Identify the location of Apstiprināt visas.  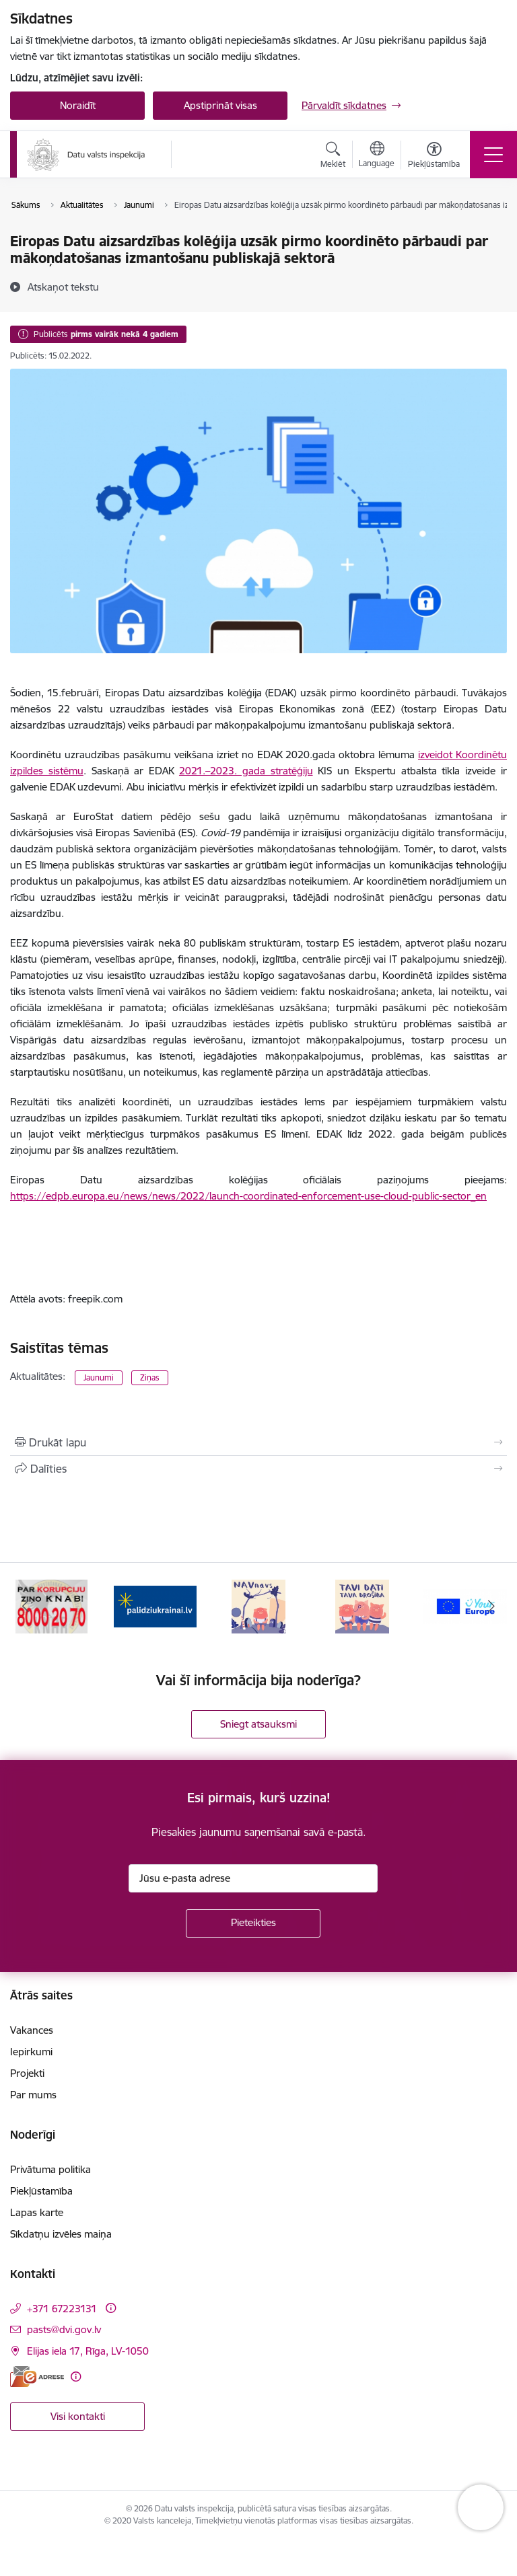
(220, 105).